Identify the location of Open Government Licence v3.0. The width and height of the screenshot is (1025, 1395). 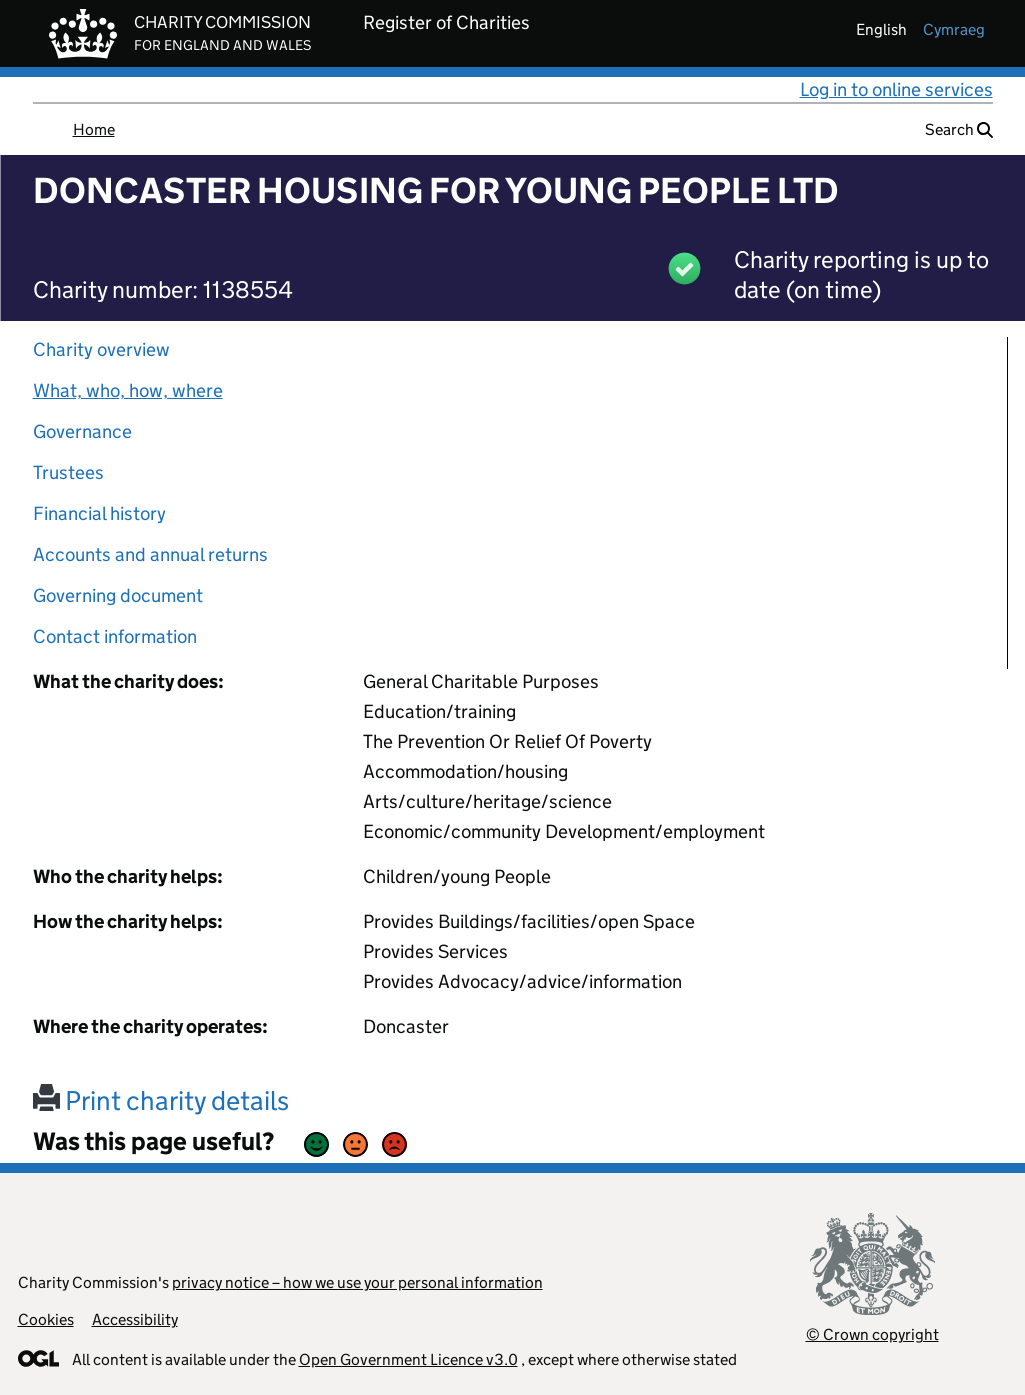
(408, 1359).